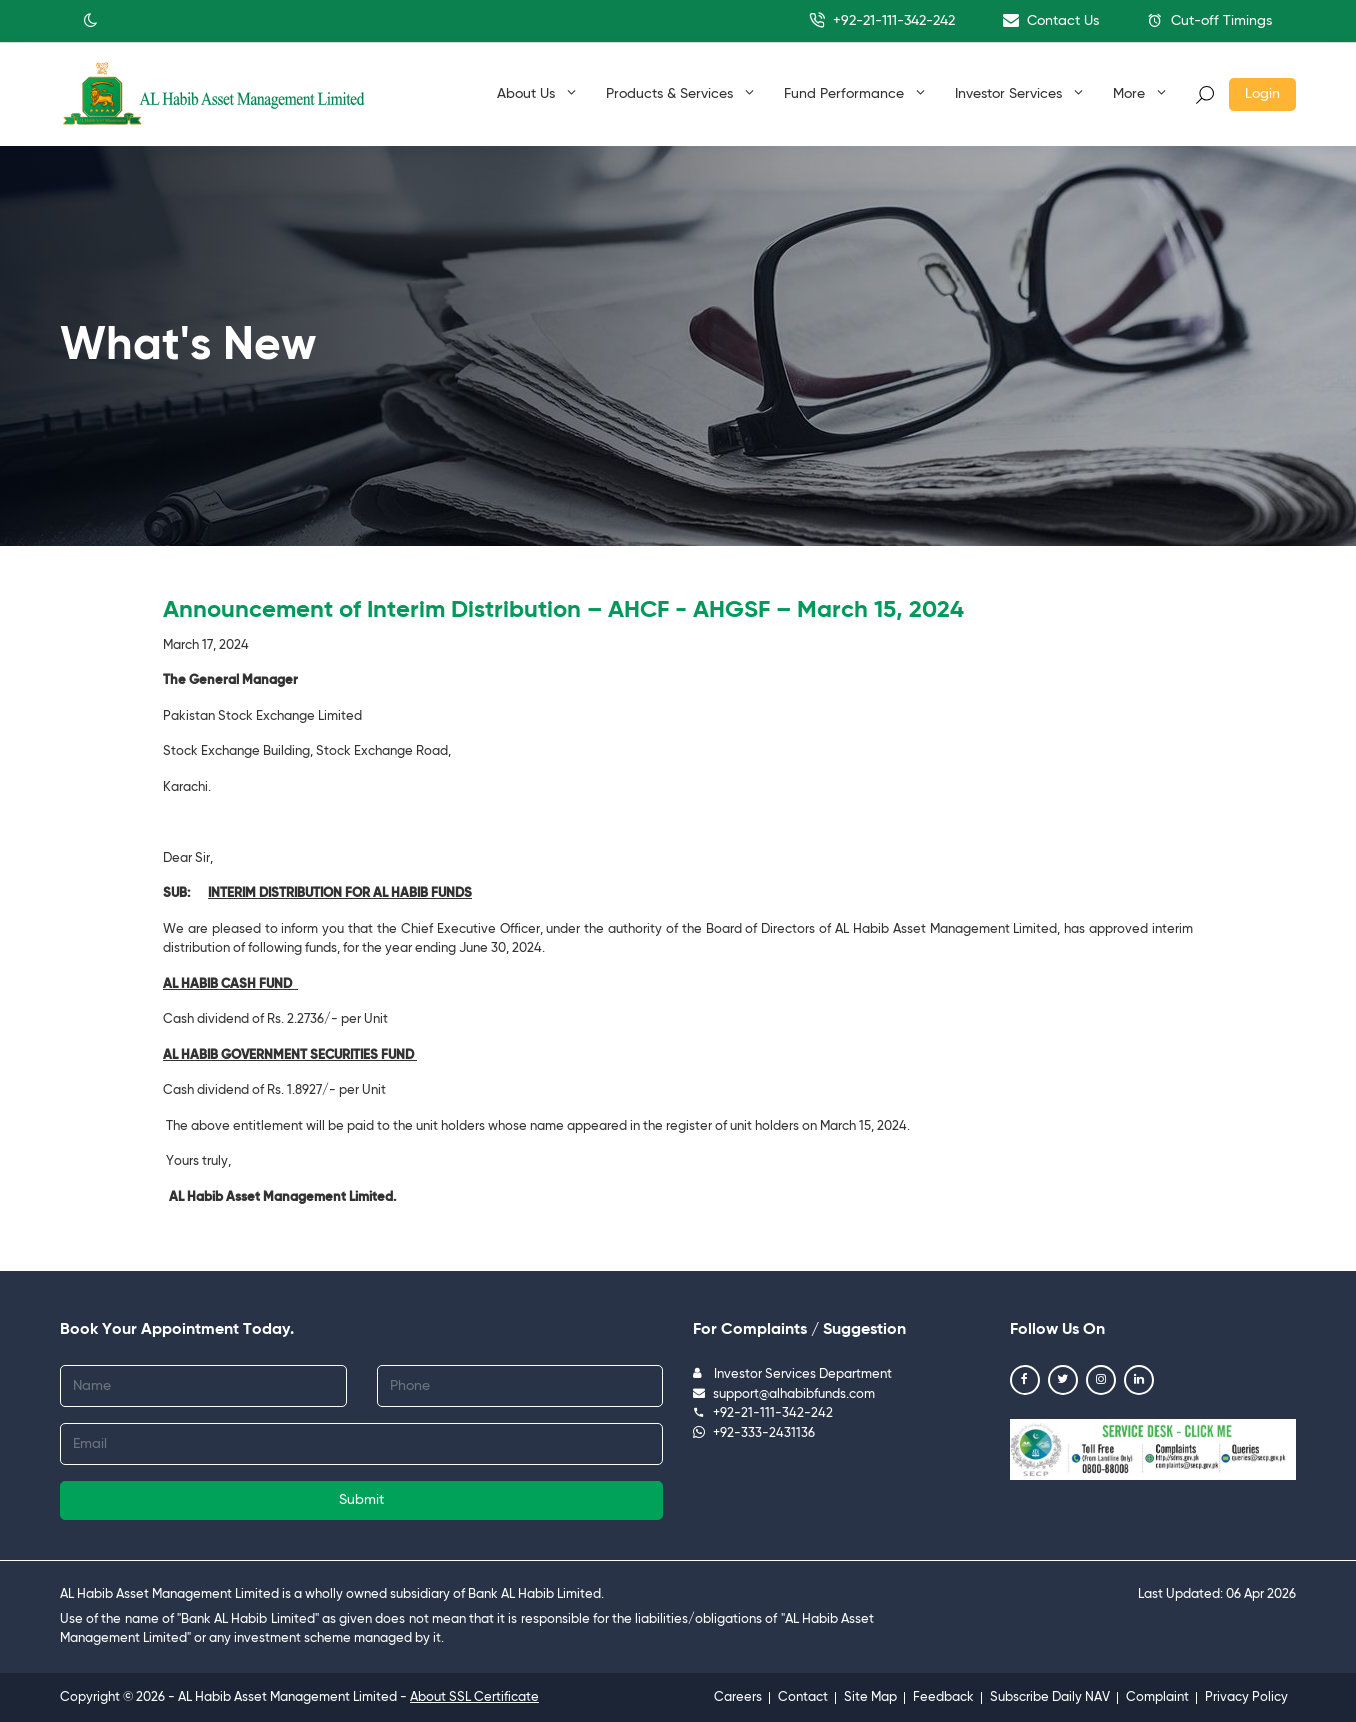 The height and width of the screenshot is (1722, 1356). What do you see at coordinates (1209, 20) in the screenshot?
I see `Cut-off Timings` at bounding box center [1209, 20].